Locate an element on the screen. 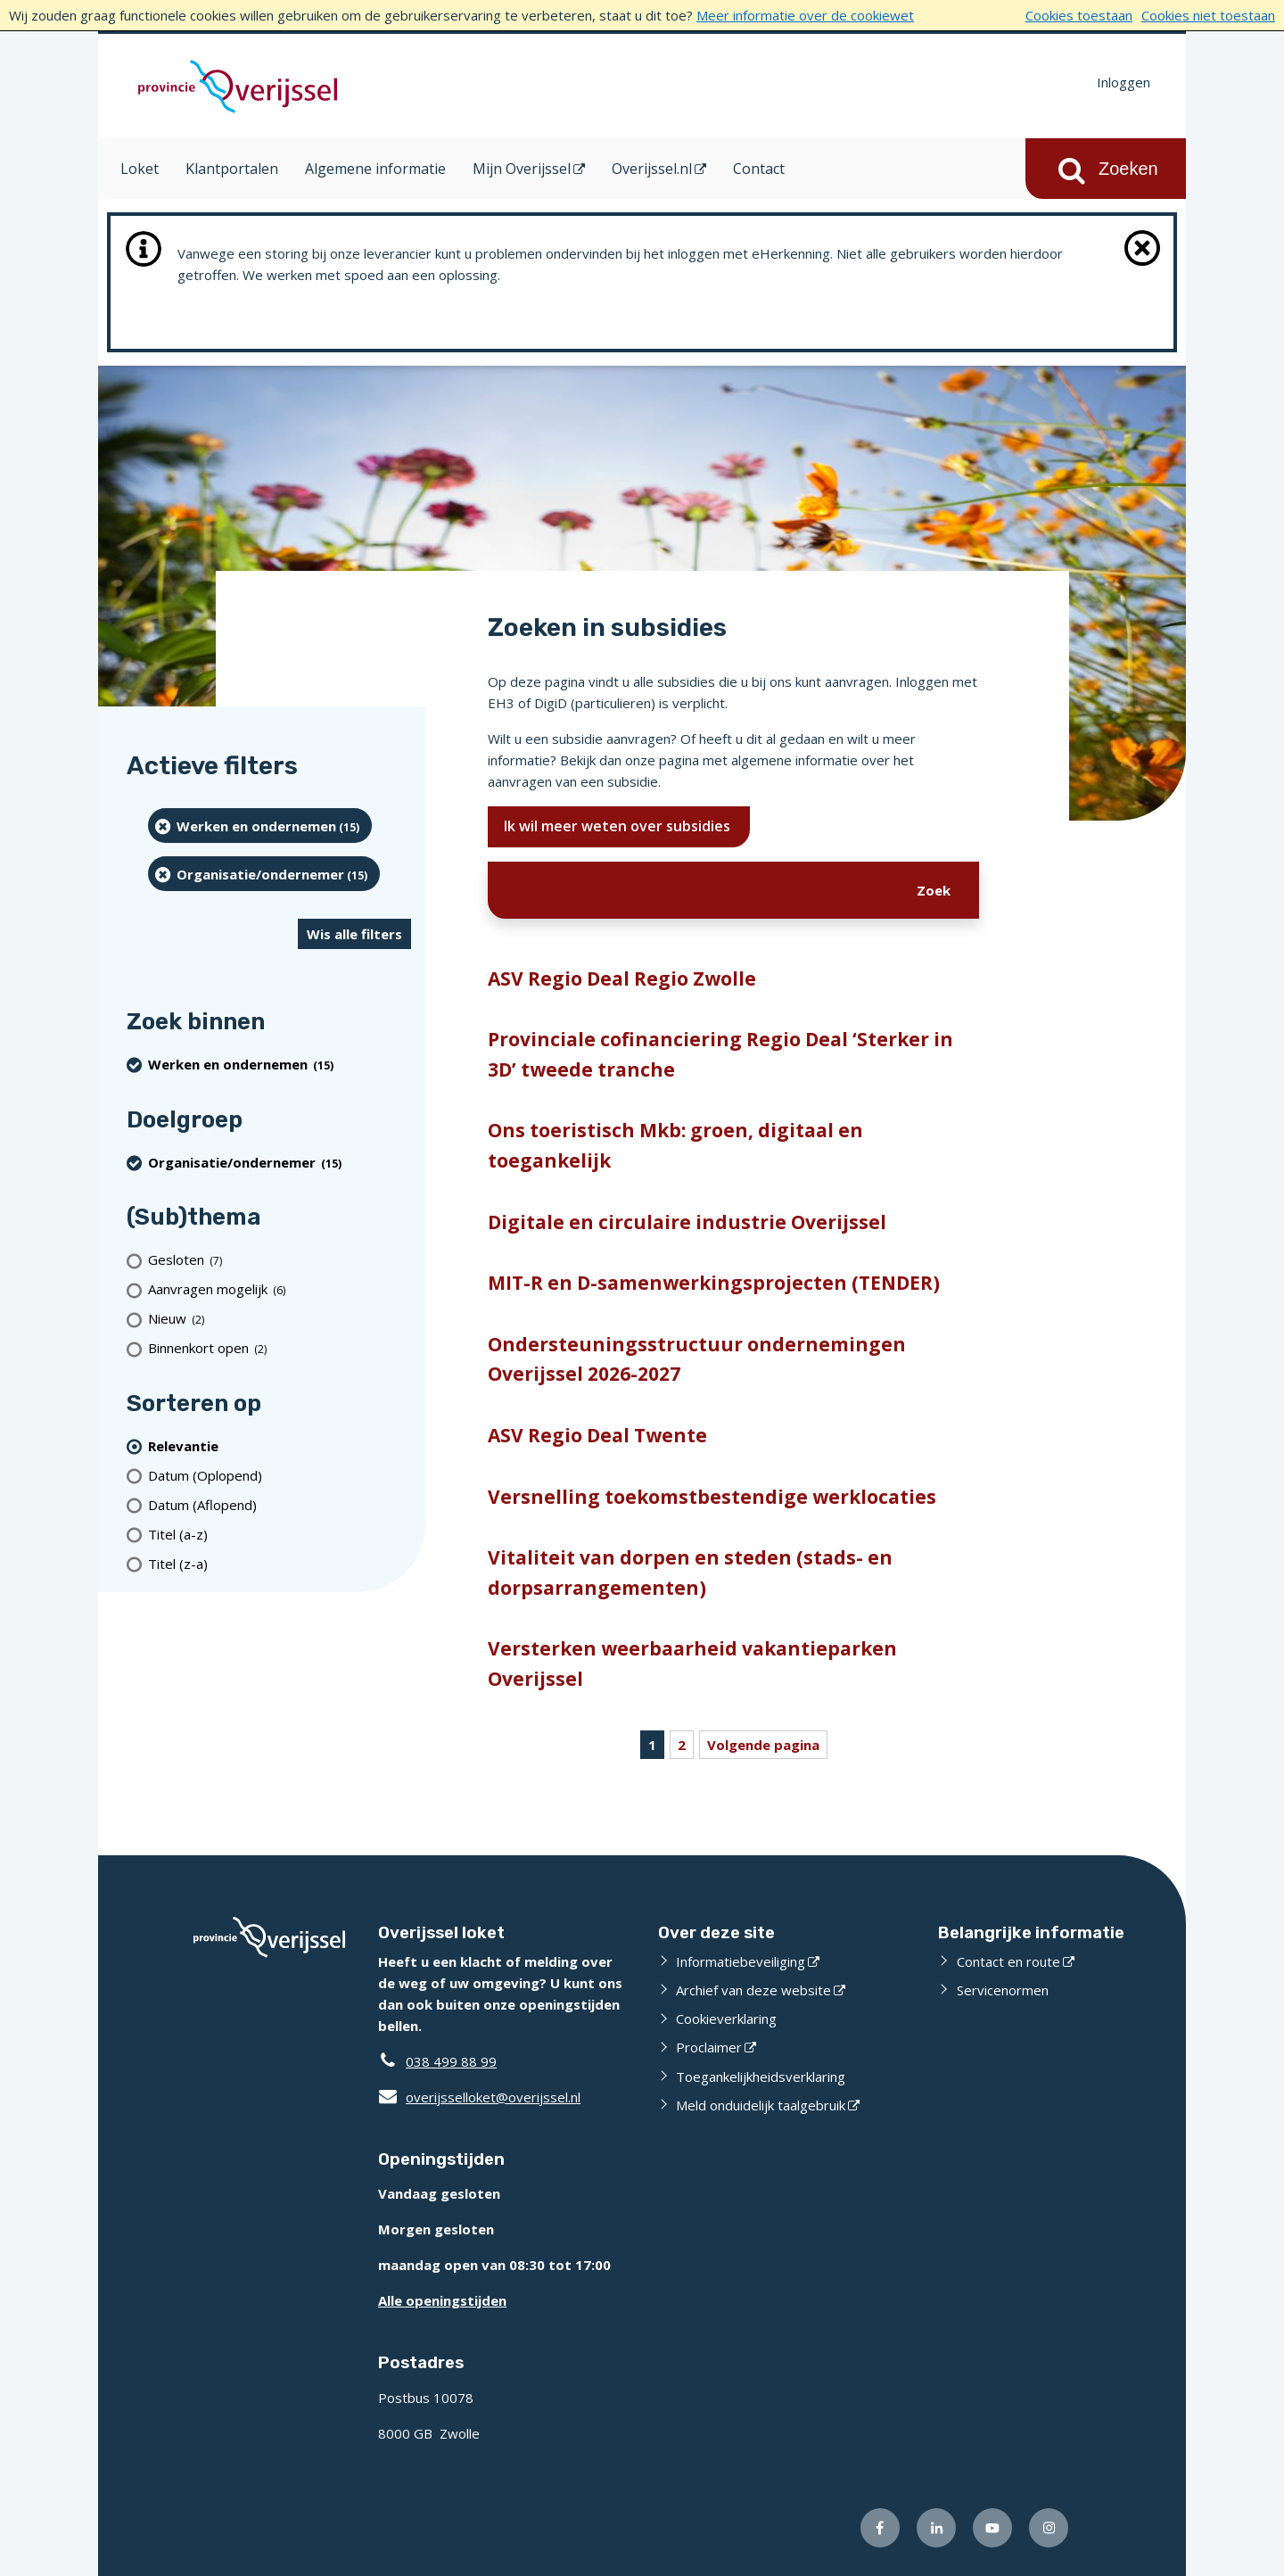 The image size is (1284, 2576). Ondersteuningsstructuur ondernemingen Overijssel 2026-2027 is located at coordinates (697, 1359).